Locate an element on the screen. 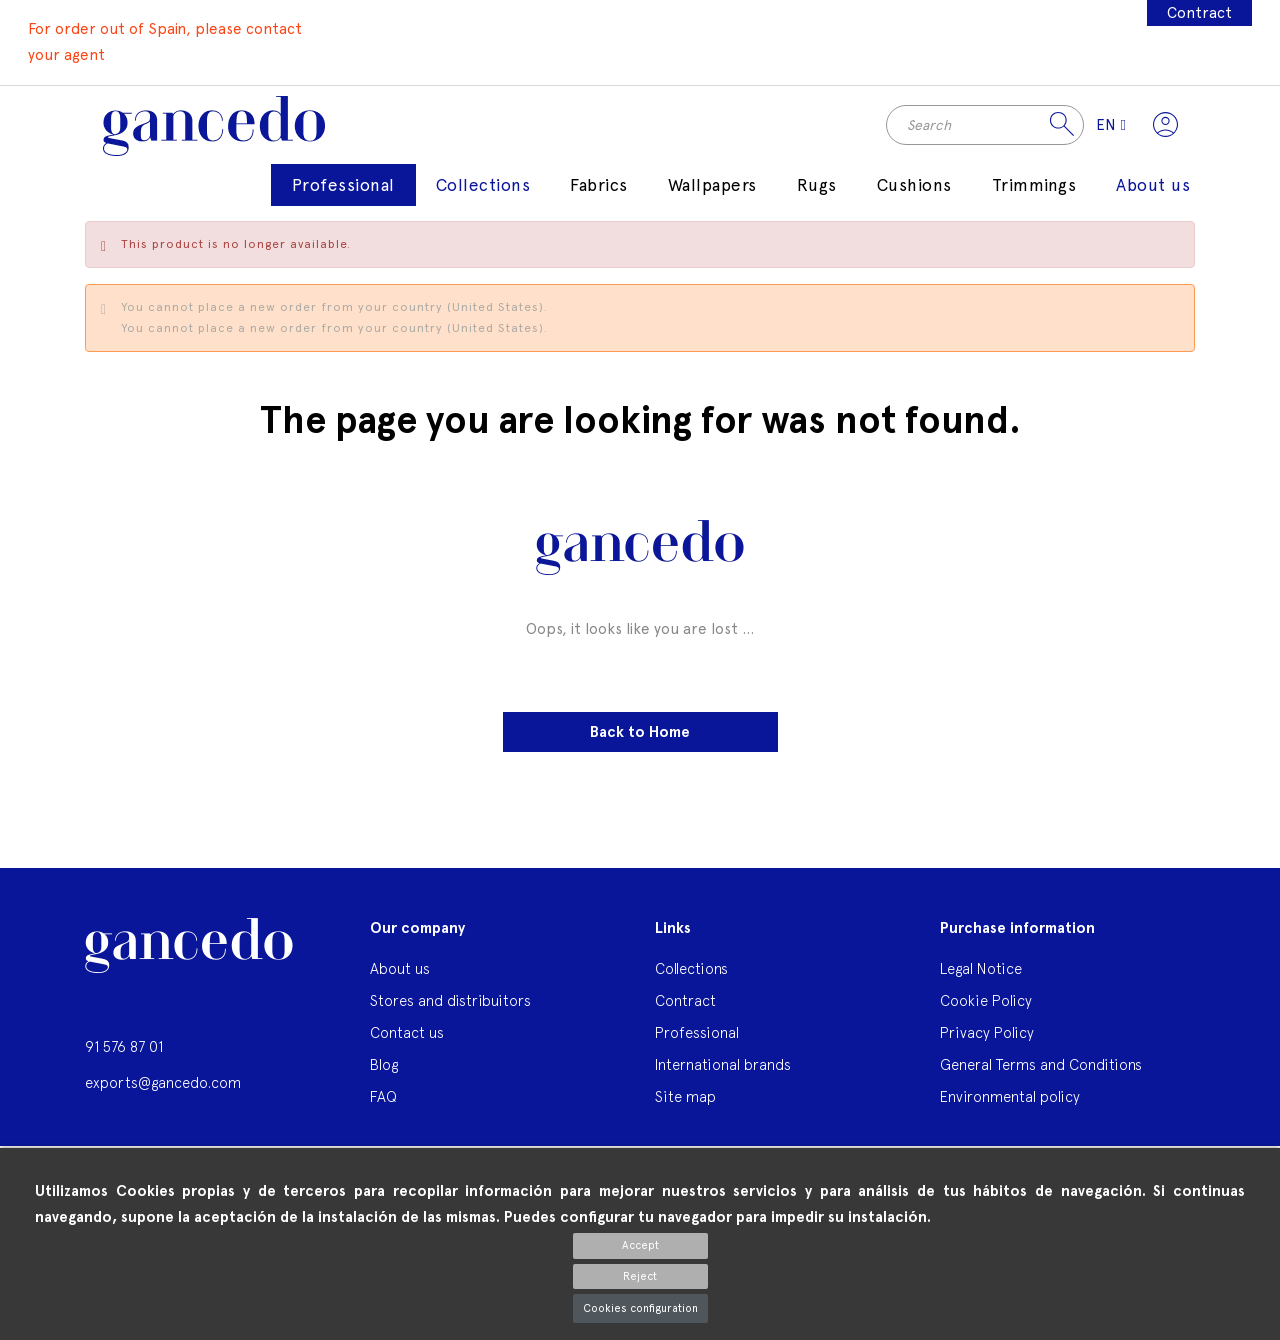 Image resolution: width=1280 pixels, height=1340 pixels. Back to Home is located at coordinates (640, 744).